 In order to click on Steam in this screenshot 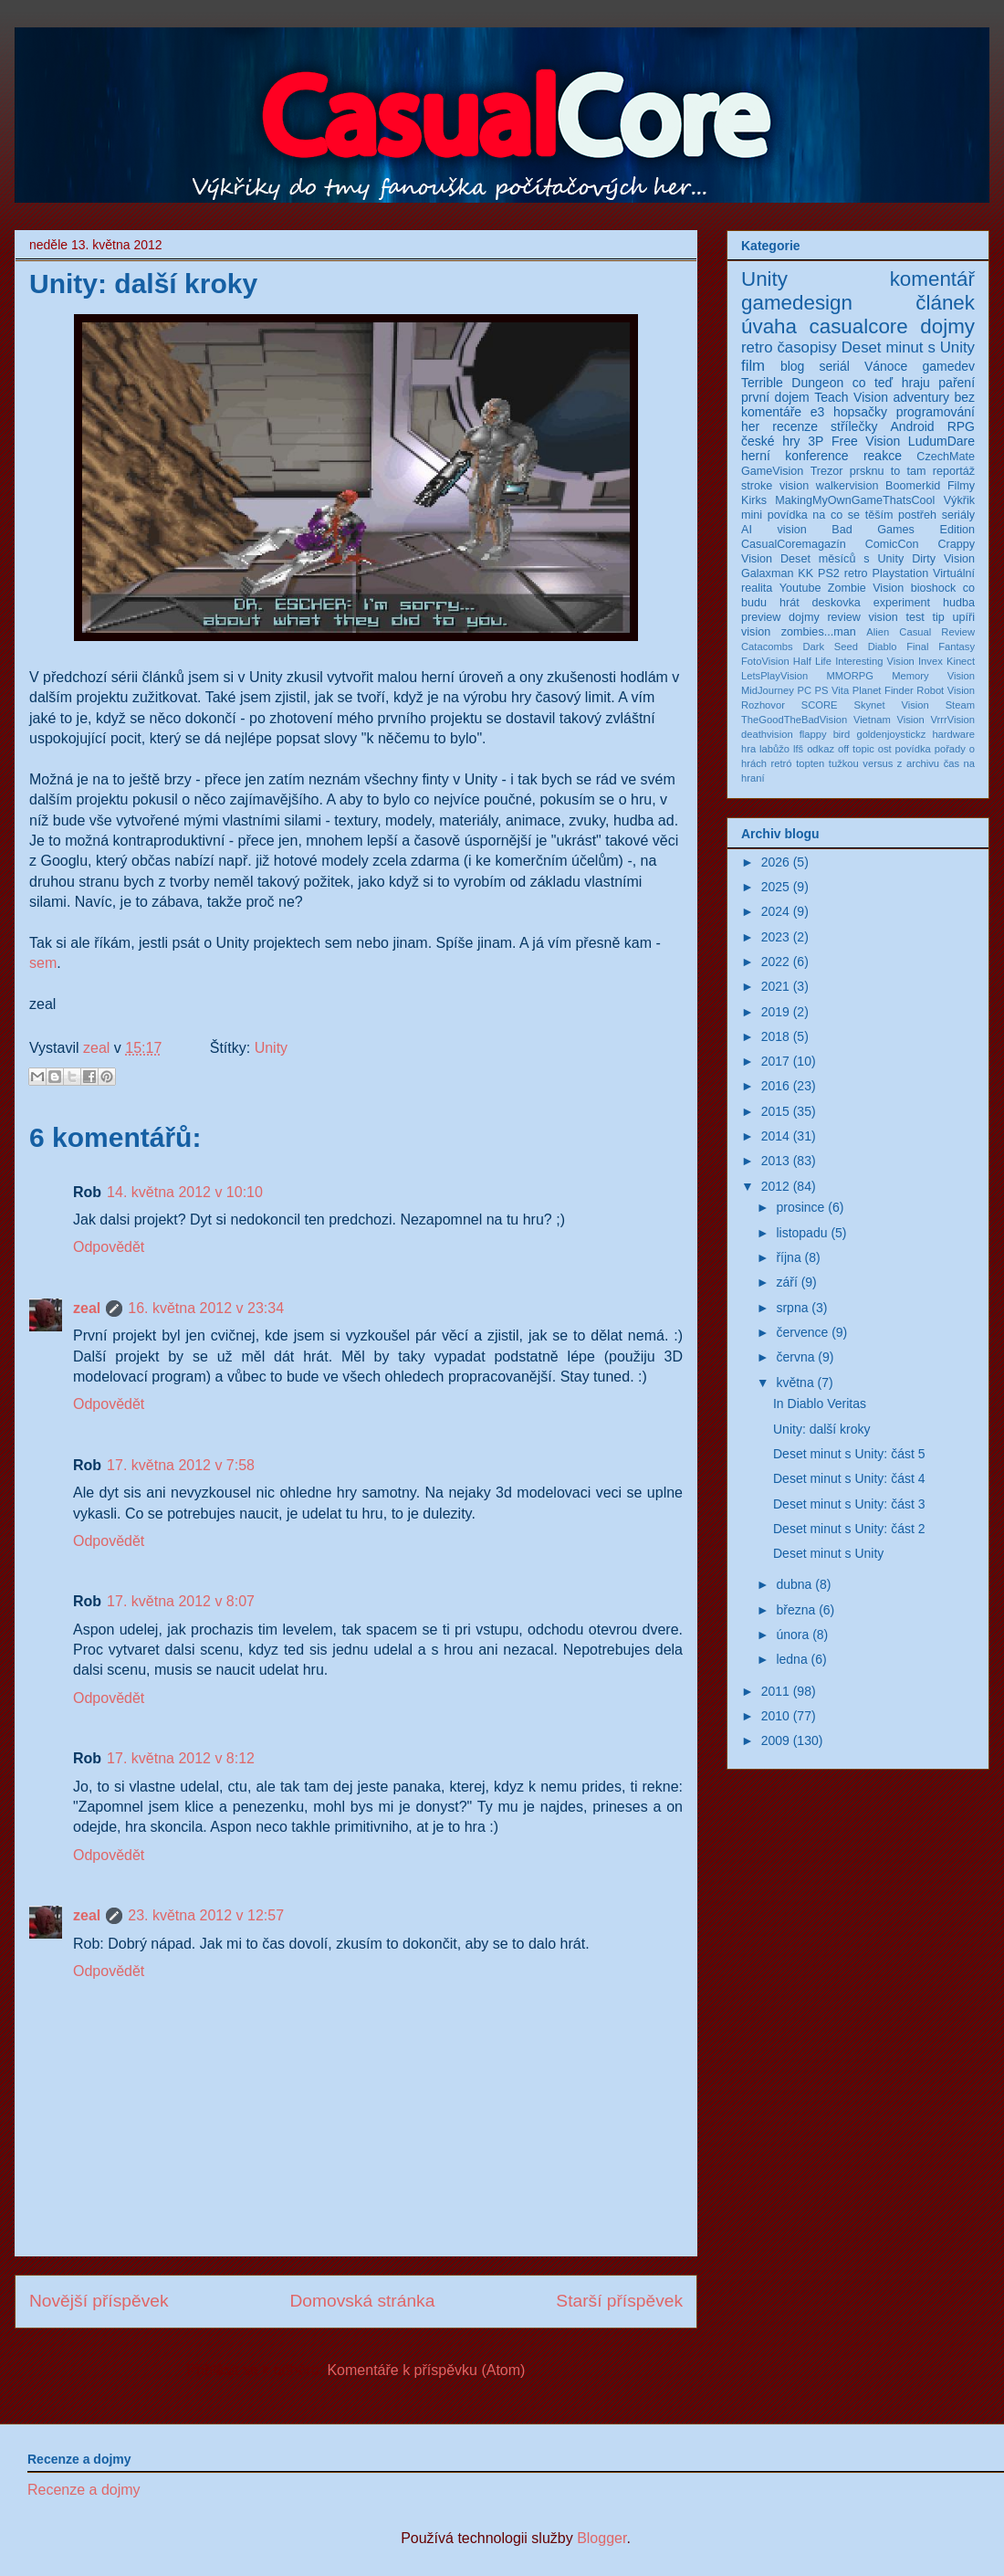, I will do `click(960, 704)`.